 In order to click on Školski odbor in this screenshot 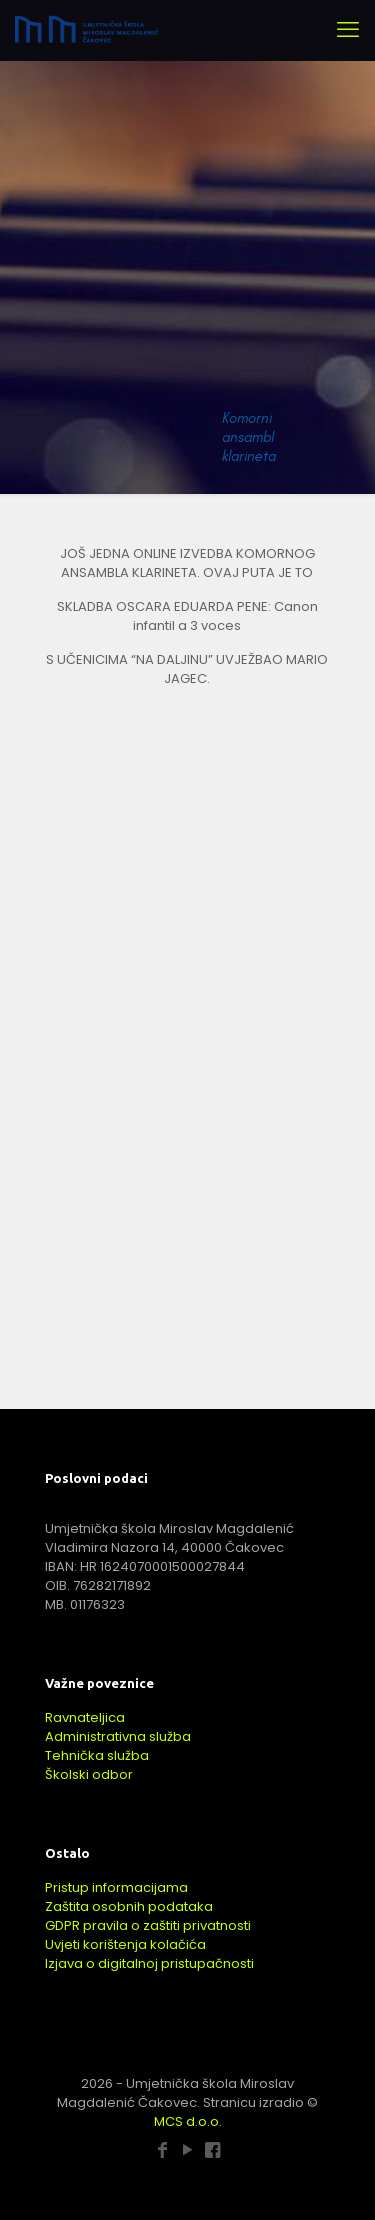, I will do `click(89, 1774)`.